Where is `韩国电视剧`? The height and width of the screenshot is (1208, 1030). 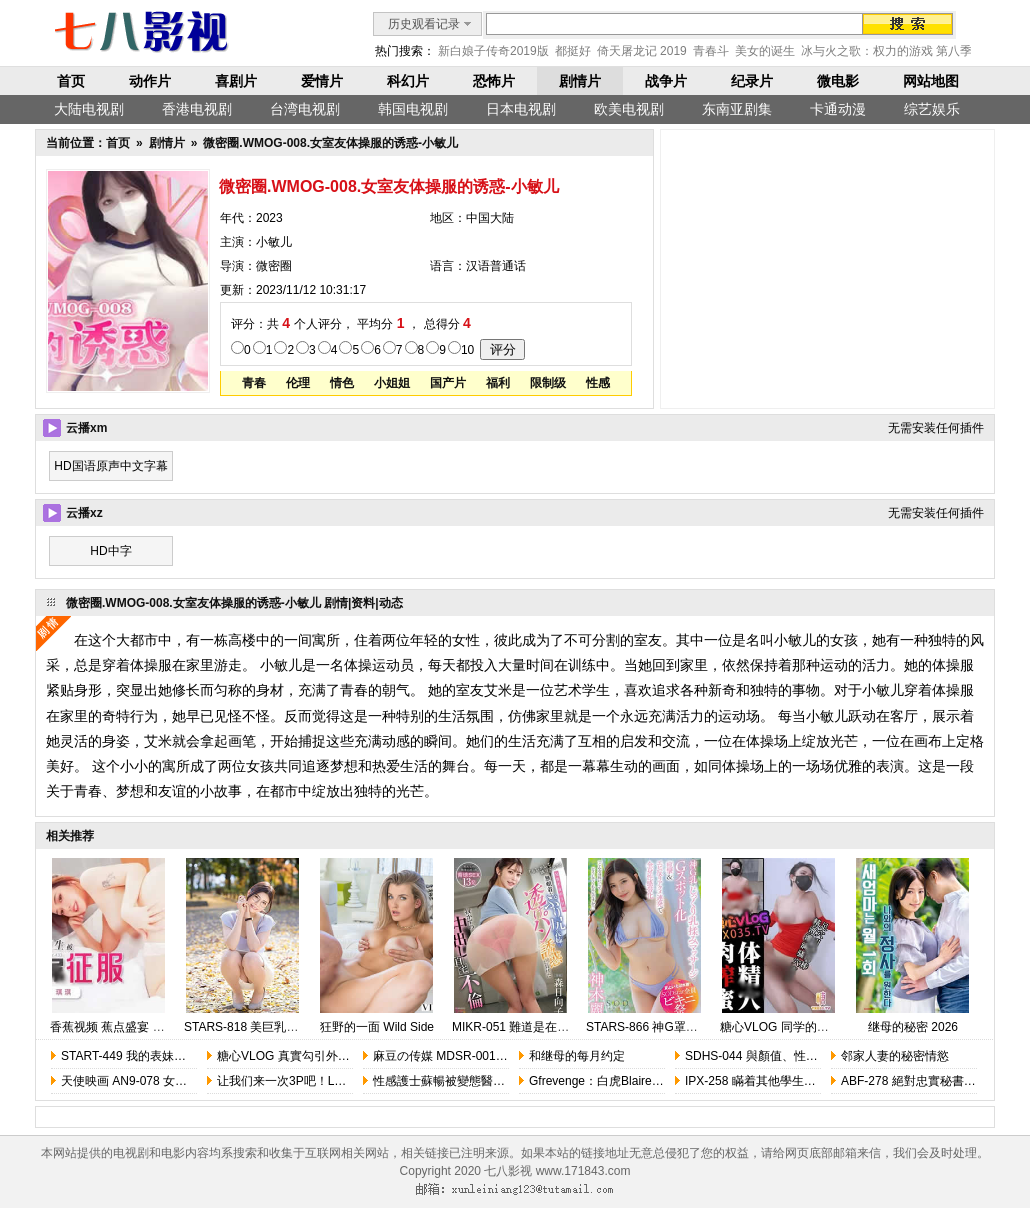
韩国电视剧 is located at coordinates (413, 109).